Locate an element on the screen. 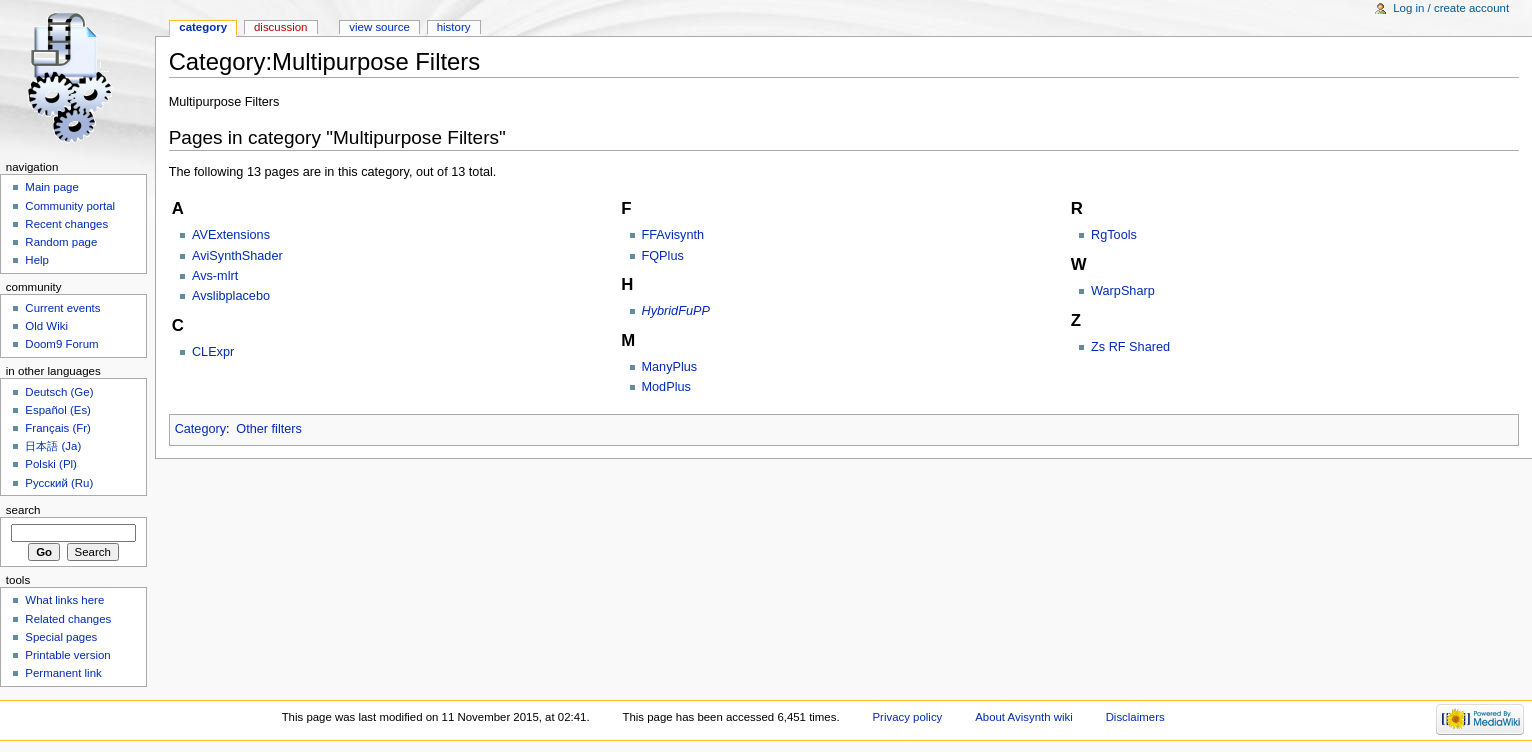 This screenshot has height=752, width=1532. Random page is located at coordinates (61, 242).